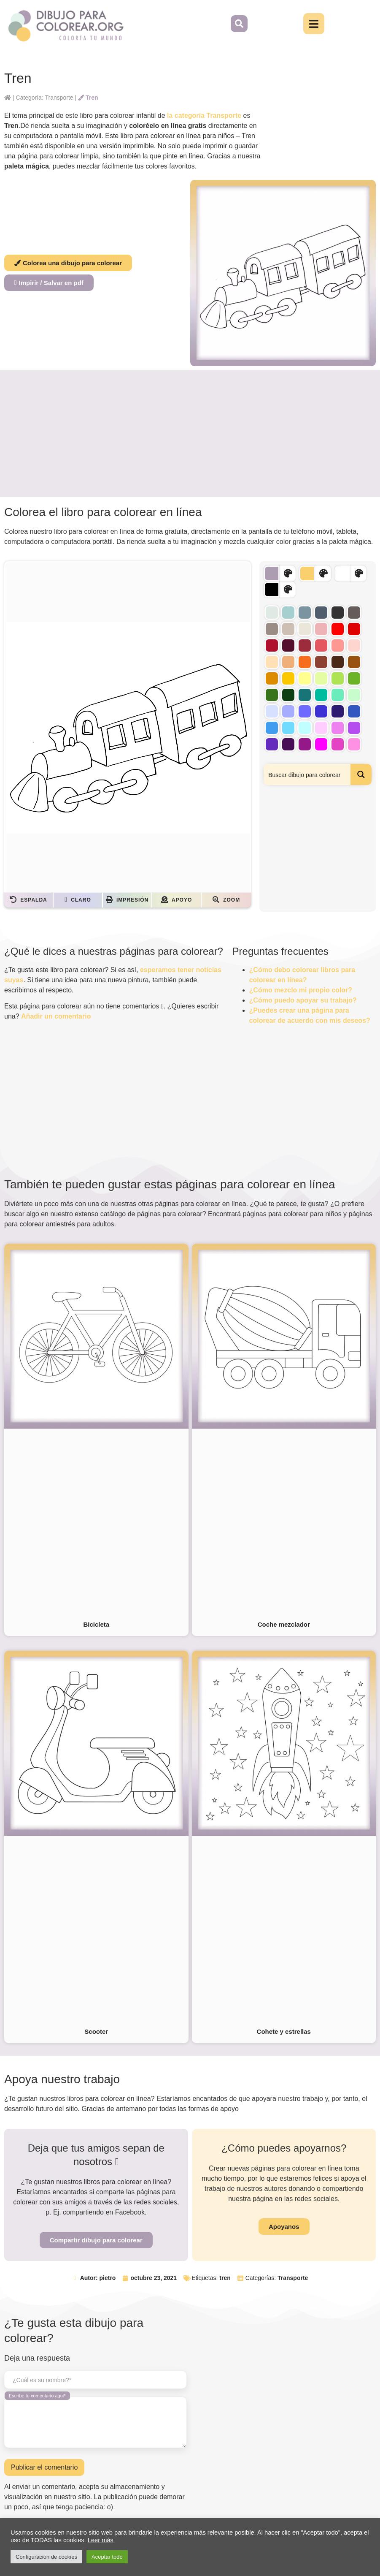 The width and height of the screenshot is (380, 2576). What do you see at coordinates (224, 2277) in the screenshot?
I see `tren` at bounding box center [224, 2277].